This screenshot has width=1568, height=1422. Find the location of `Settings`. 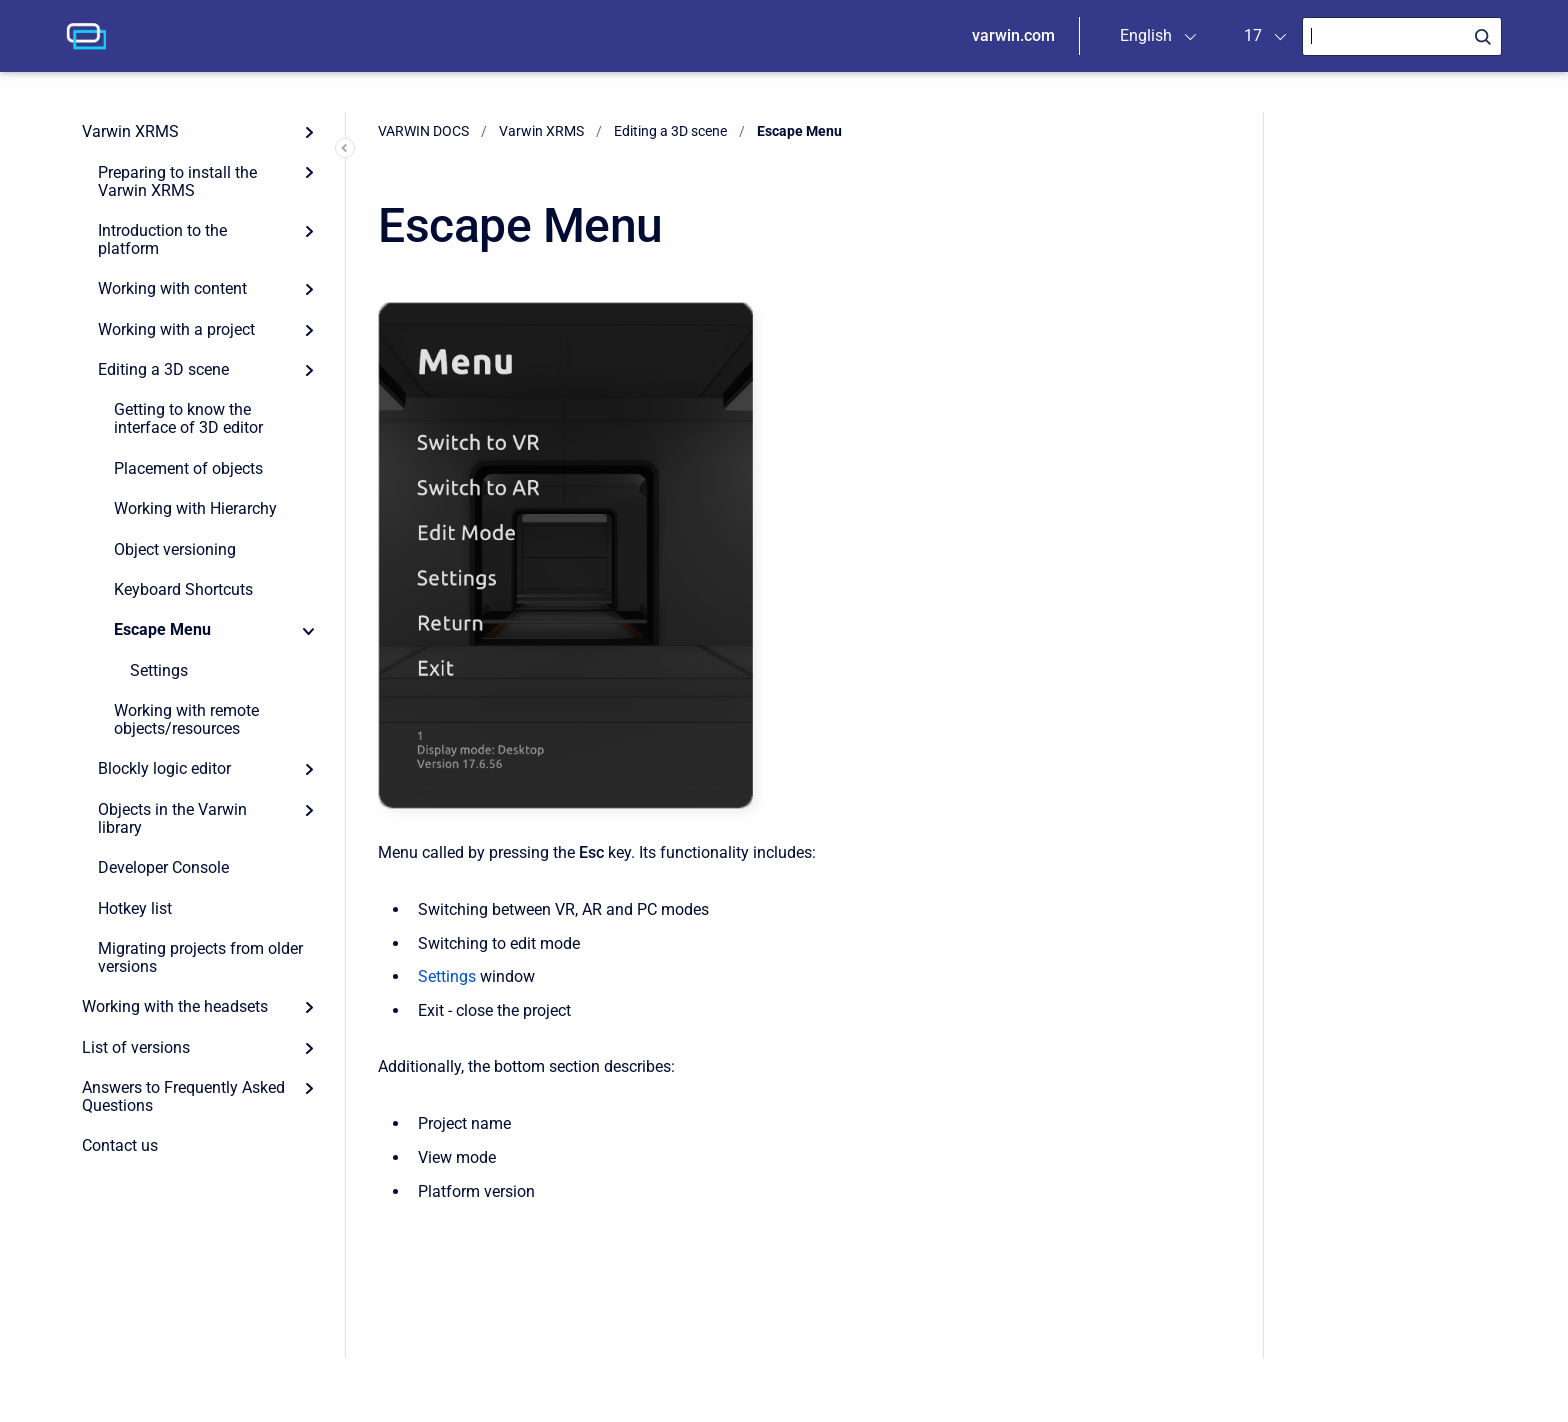

Settings is located at coordinates (159, 670).